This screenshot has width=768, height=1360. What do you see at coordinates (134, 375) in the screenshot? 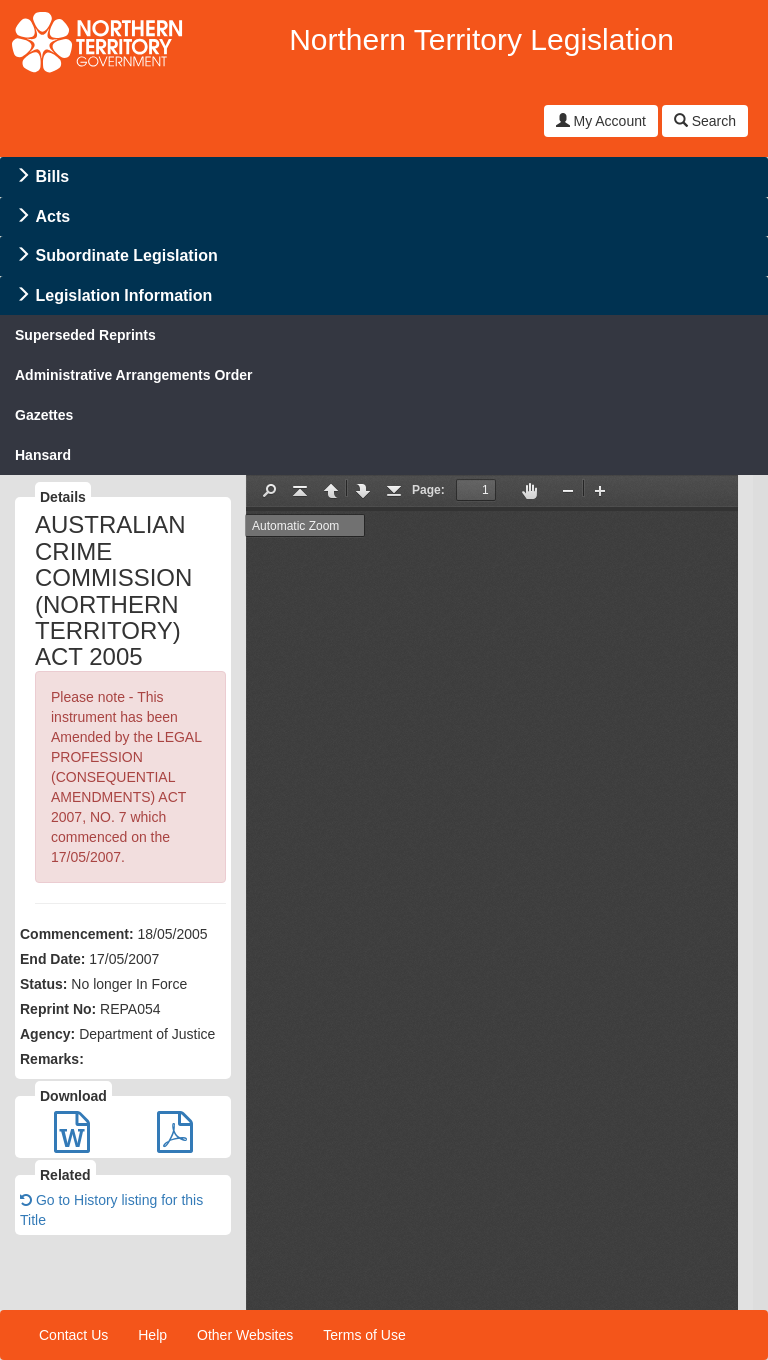
I see `Administrative Arrangements Order` at bounding box center [134, 375].